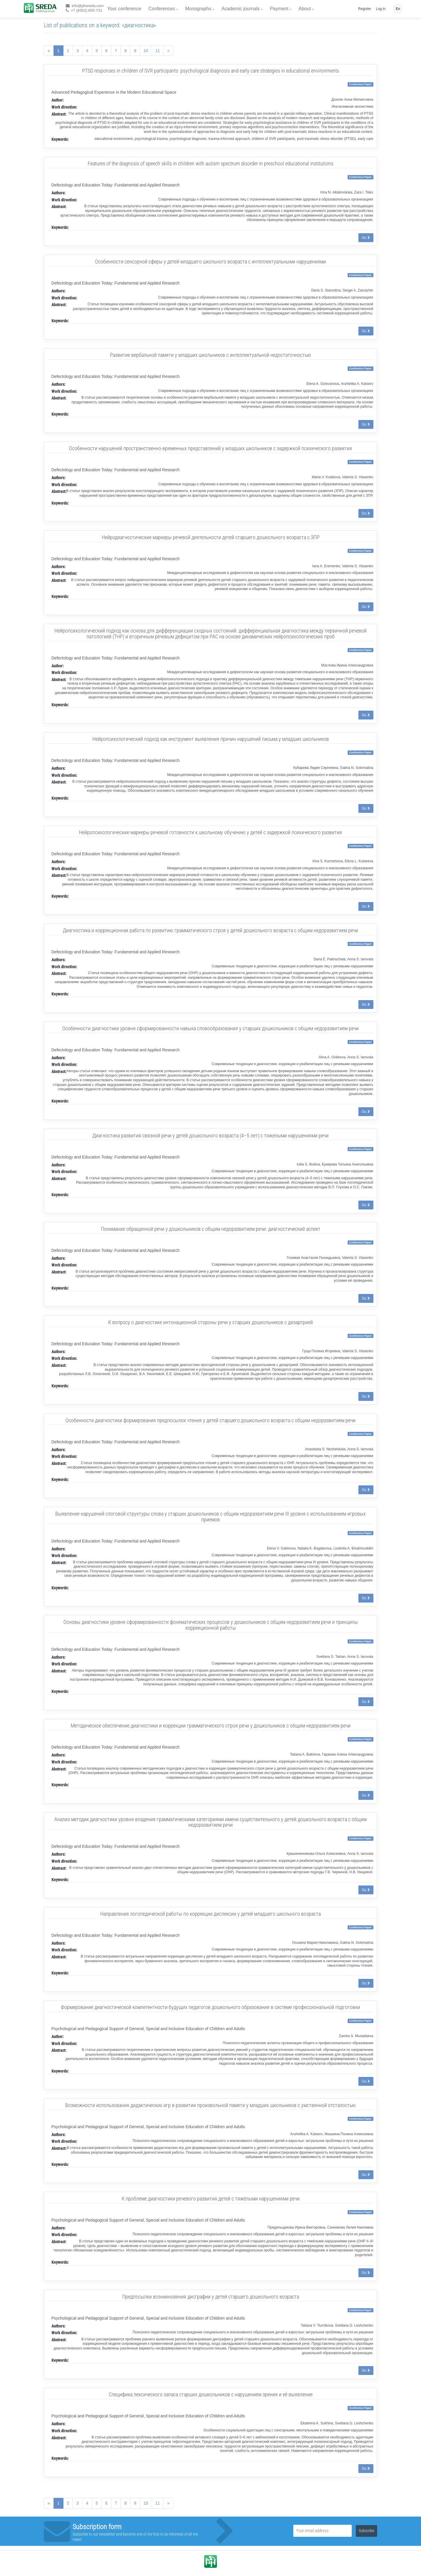 This screenshot has width=421, height=2576. I want to click on Log in, so click(381, 9).